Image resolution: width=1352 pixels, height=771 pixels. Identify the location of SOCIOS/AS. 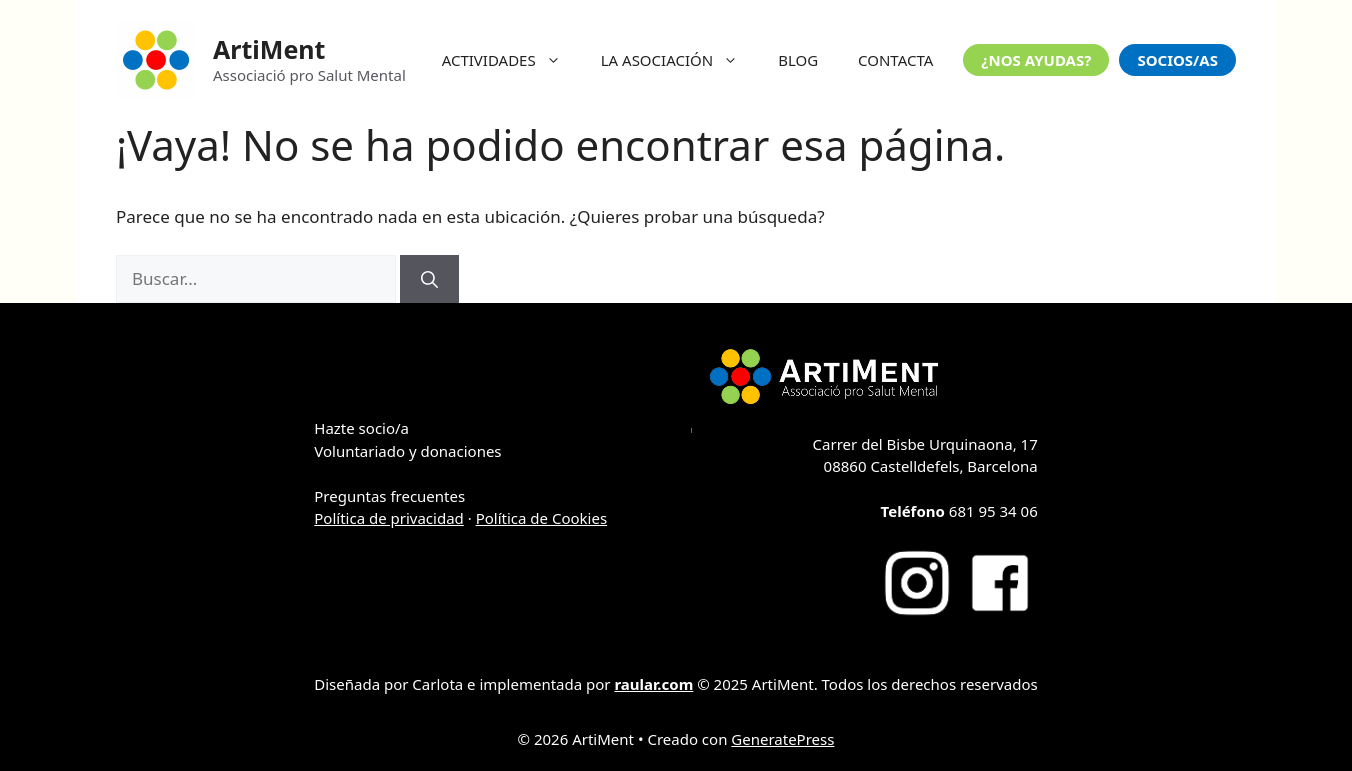
(1177, 60).